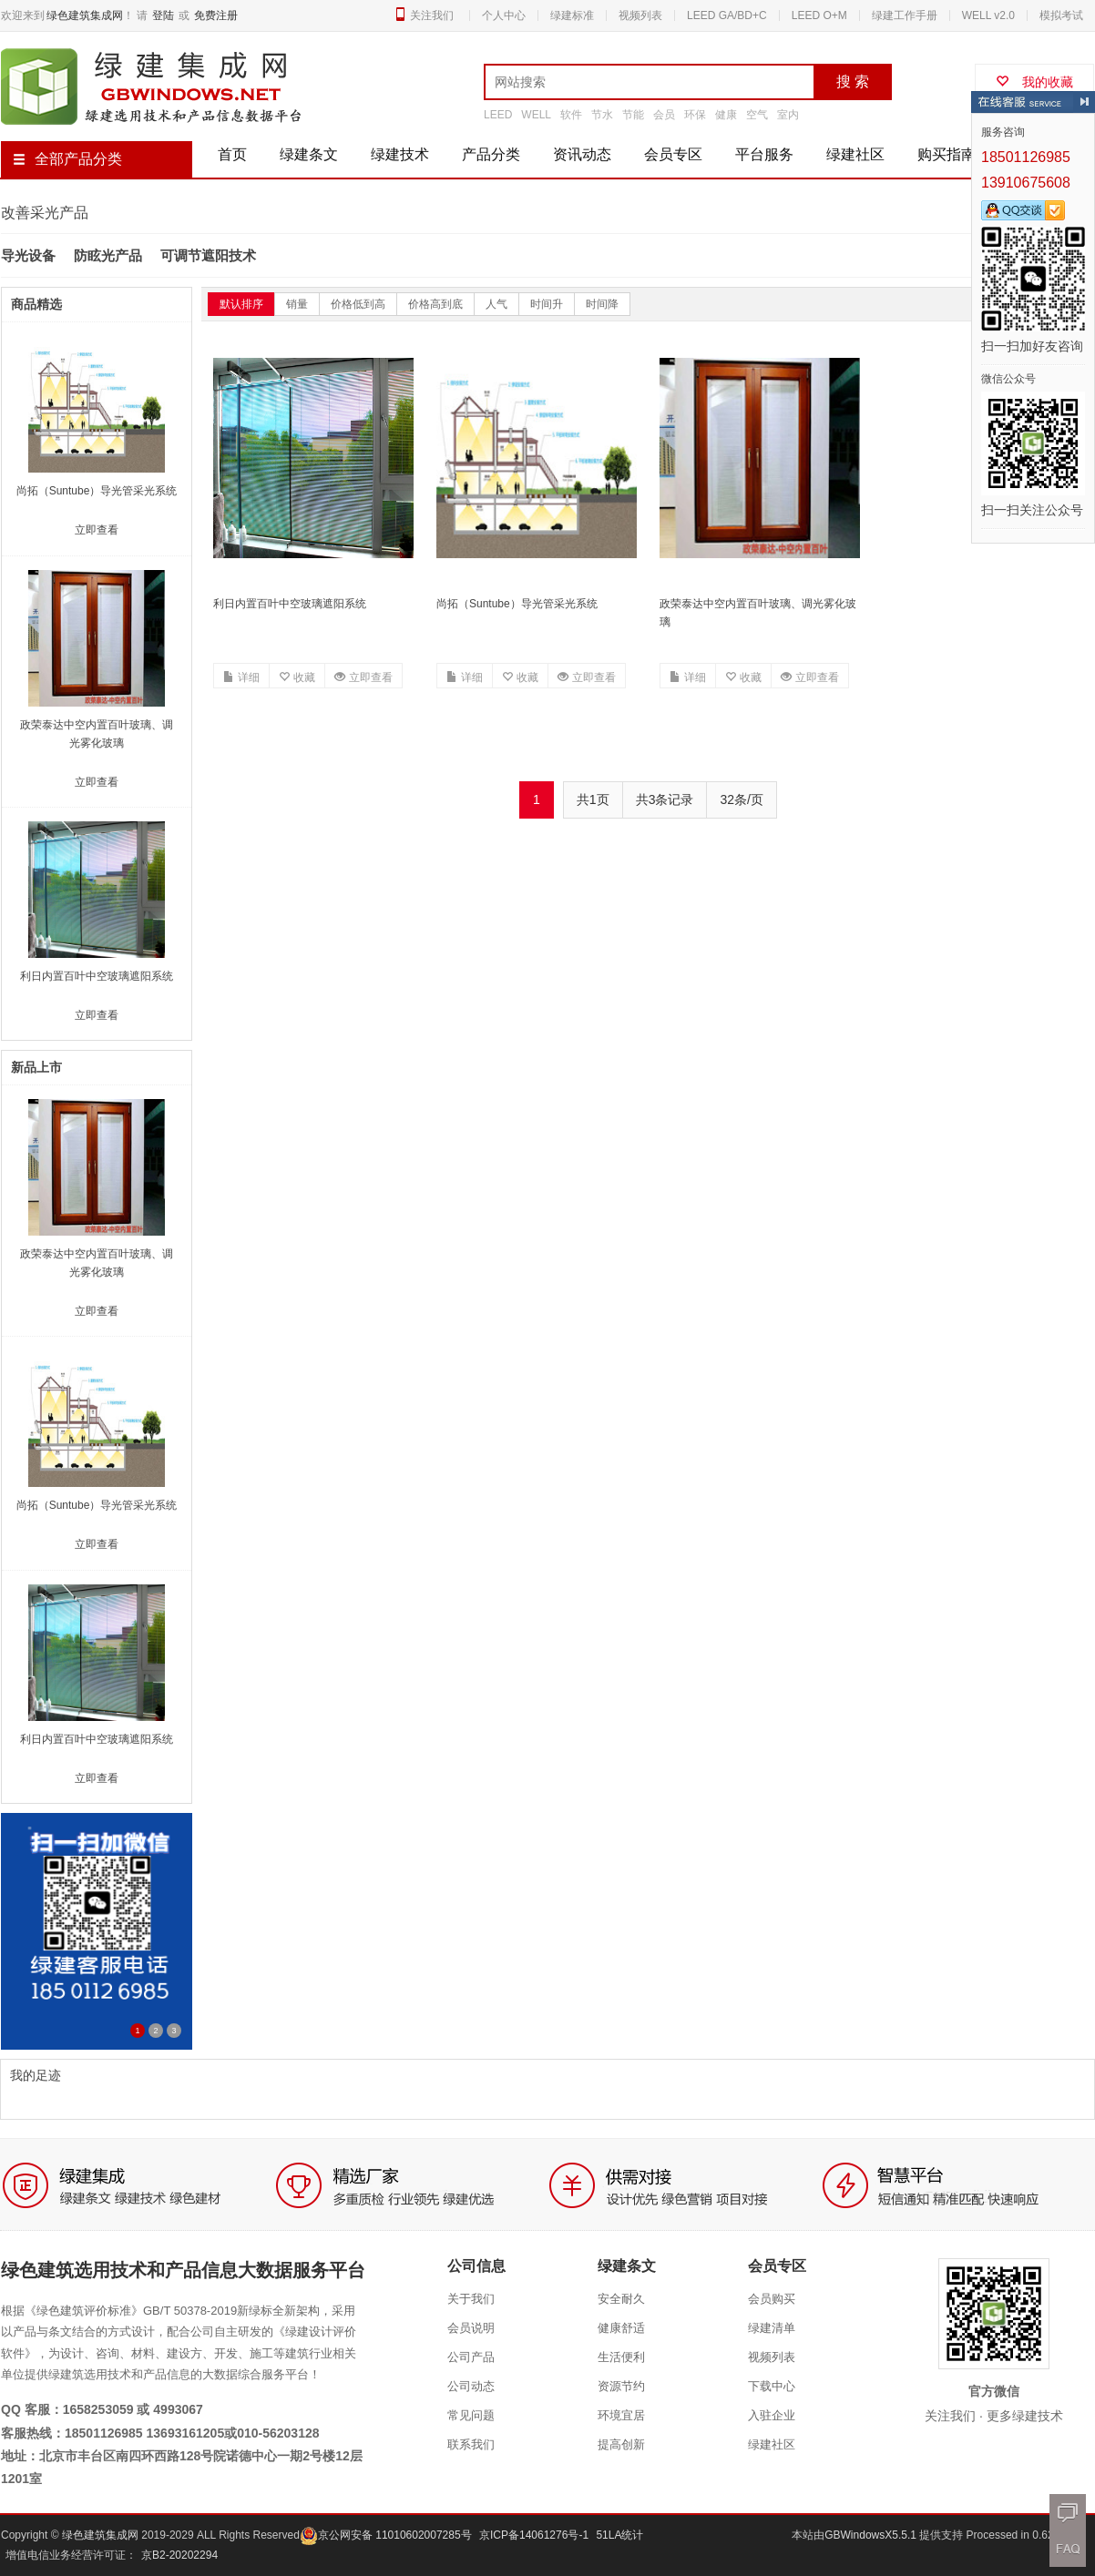 The height and width of the screenshot is (2576, 1095). I want to click on WELL v2.0, so click(988, 15).